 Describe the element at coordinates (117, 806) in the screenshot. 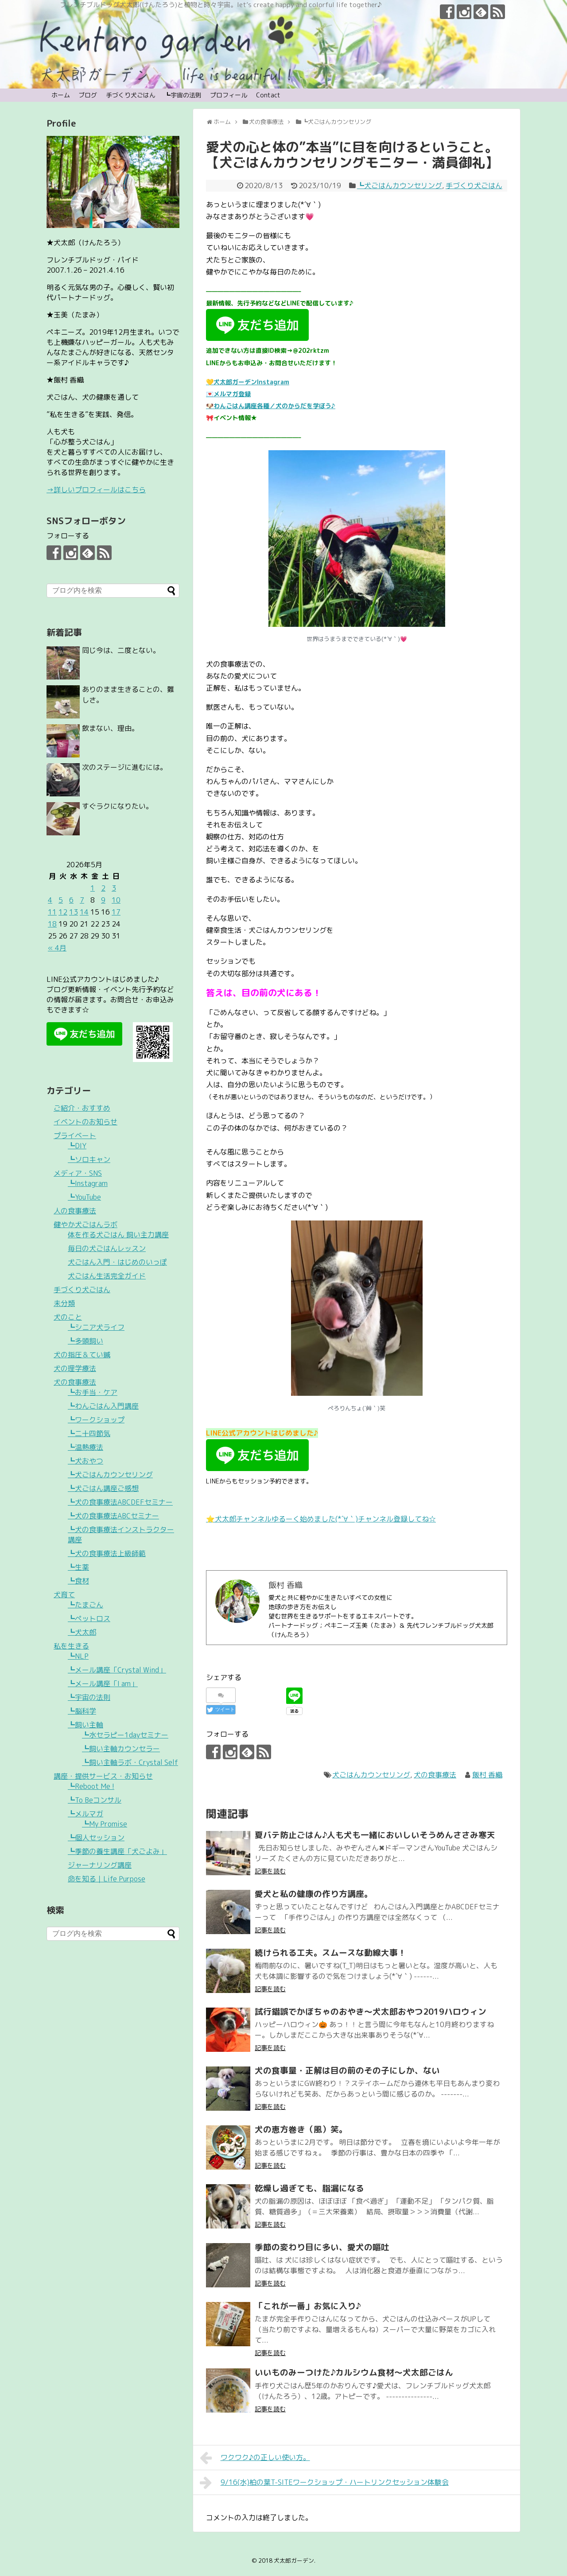

I see `すぐラクになりたい。` at that location.